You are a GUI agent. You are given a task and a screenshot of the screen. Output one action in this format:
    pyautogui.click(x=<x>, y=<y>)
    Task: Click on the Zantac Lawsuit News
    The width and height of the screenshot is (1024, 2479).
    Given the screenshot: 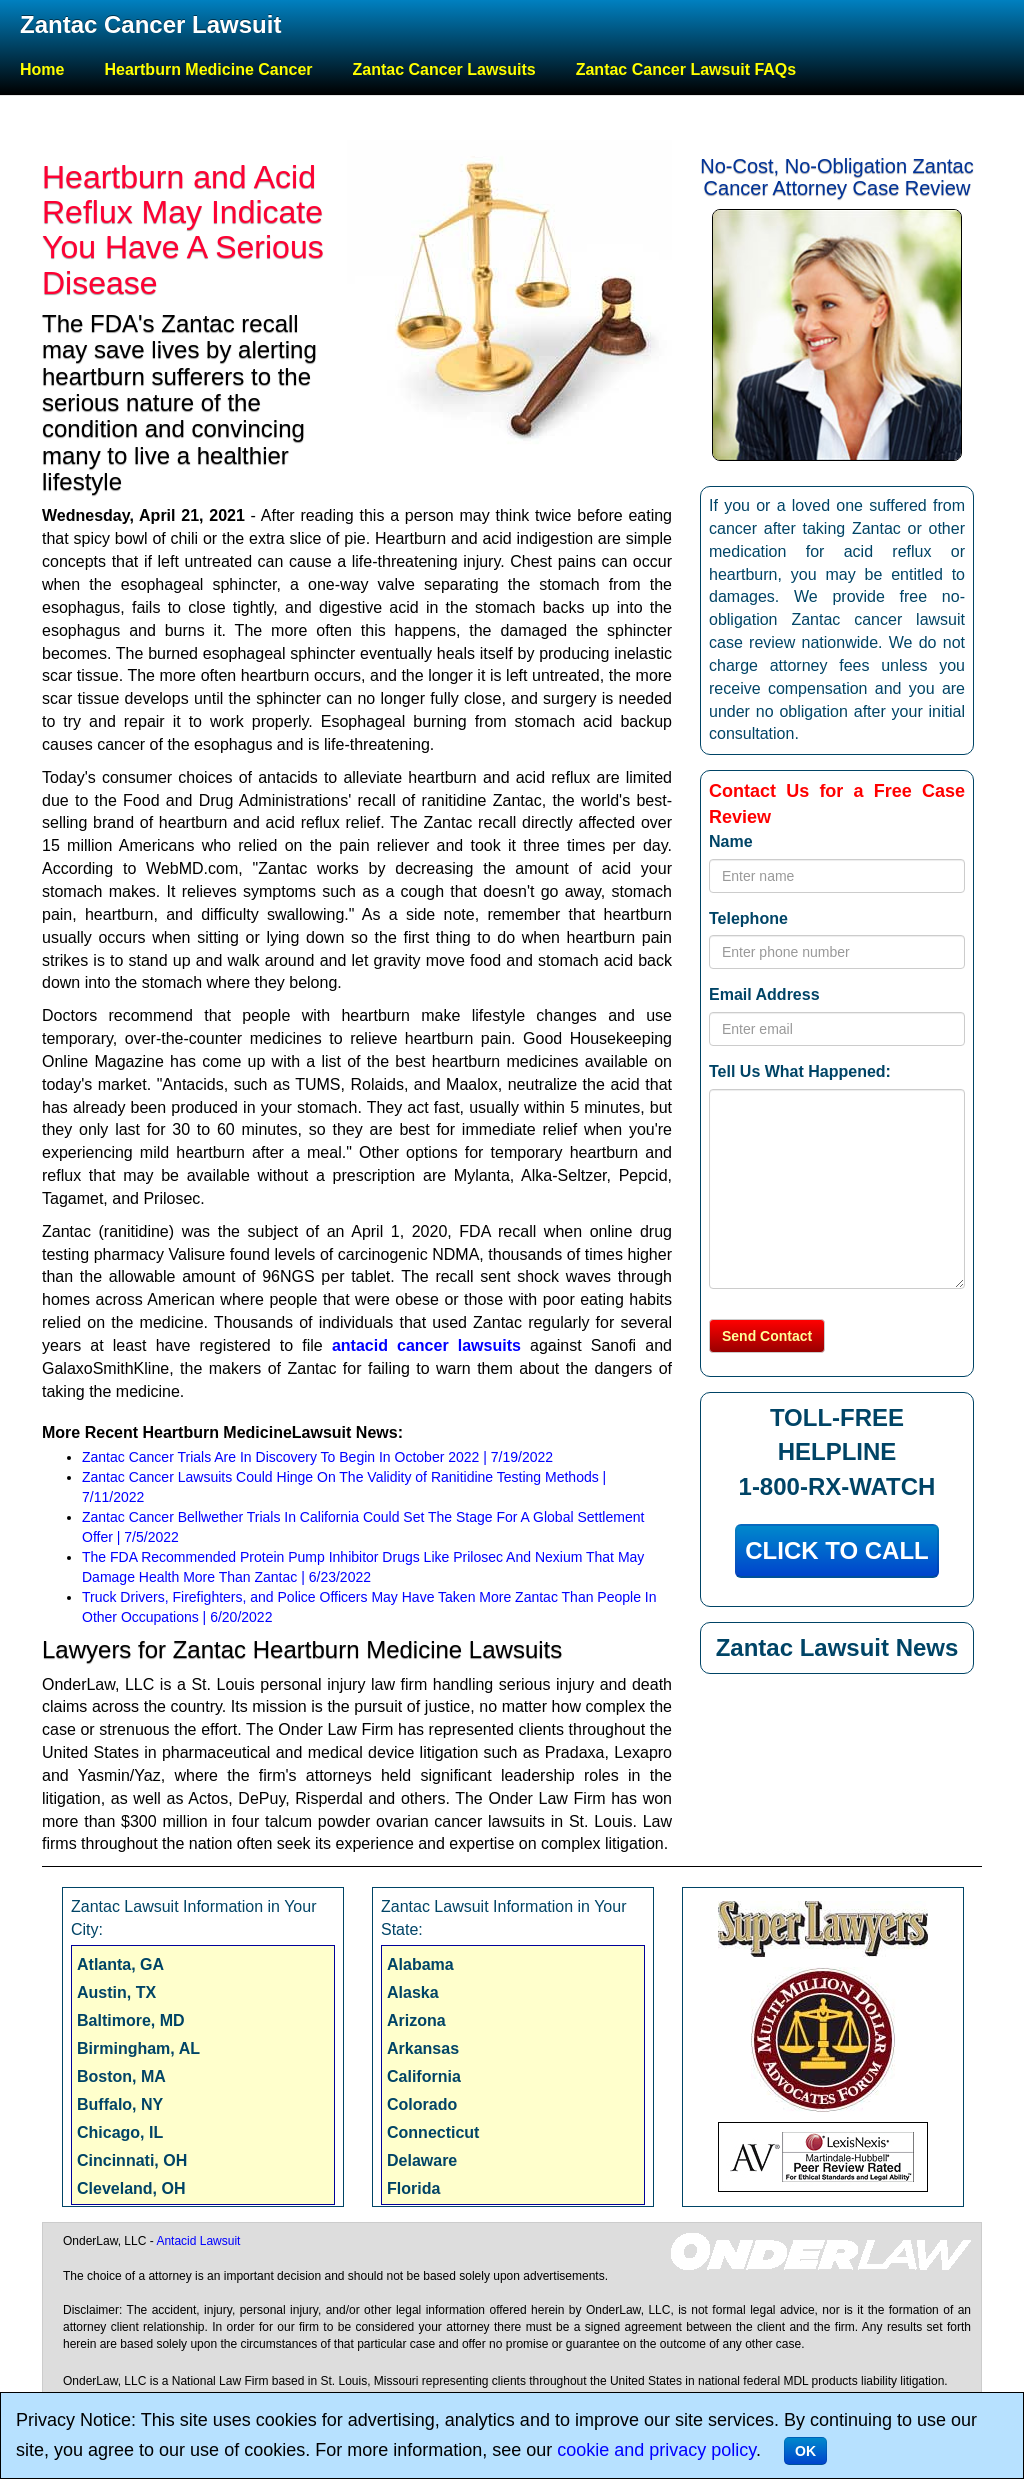 What is the action you would take?
    pyautogui.click(x=837, y=1647)
    